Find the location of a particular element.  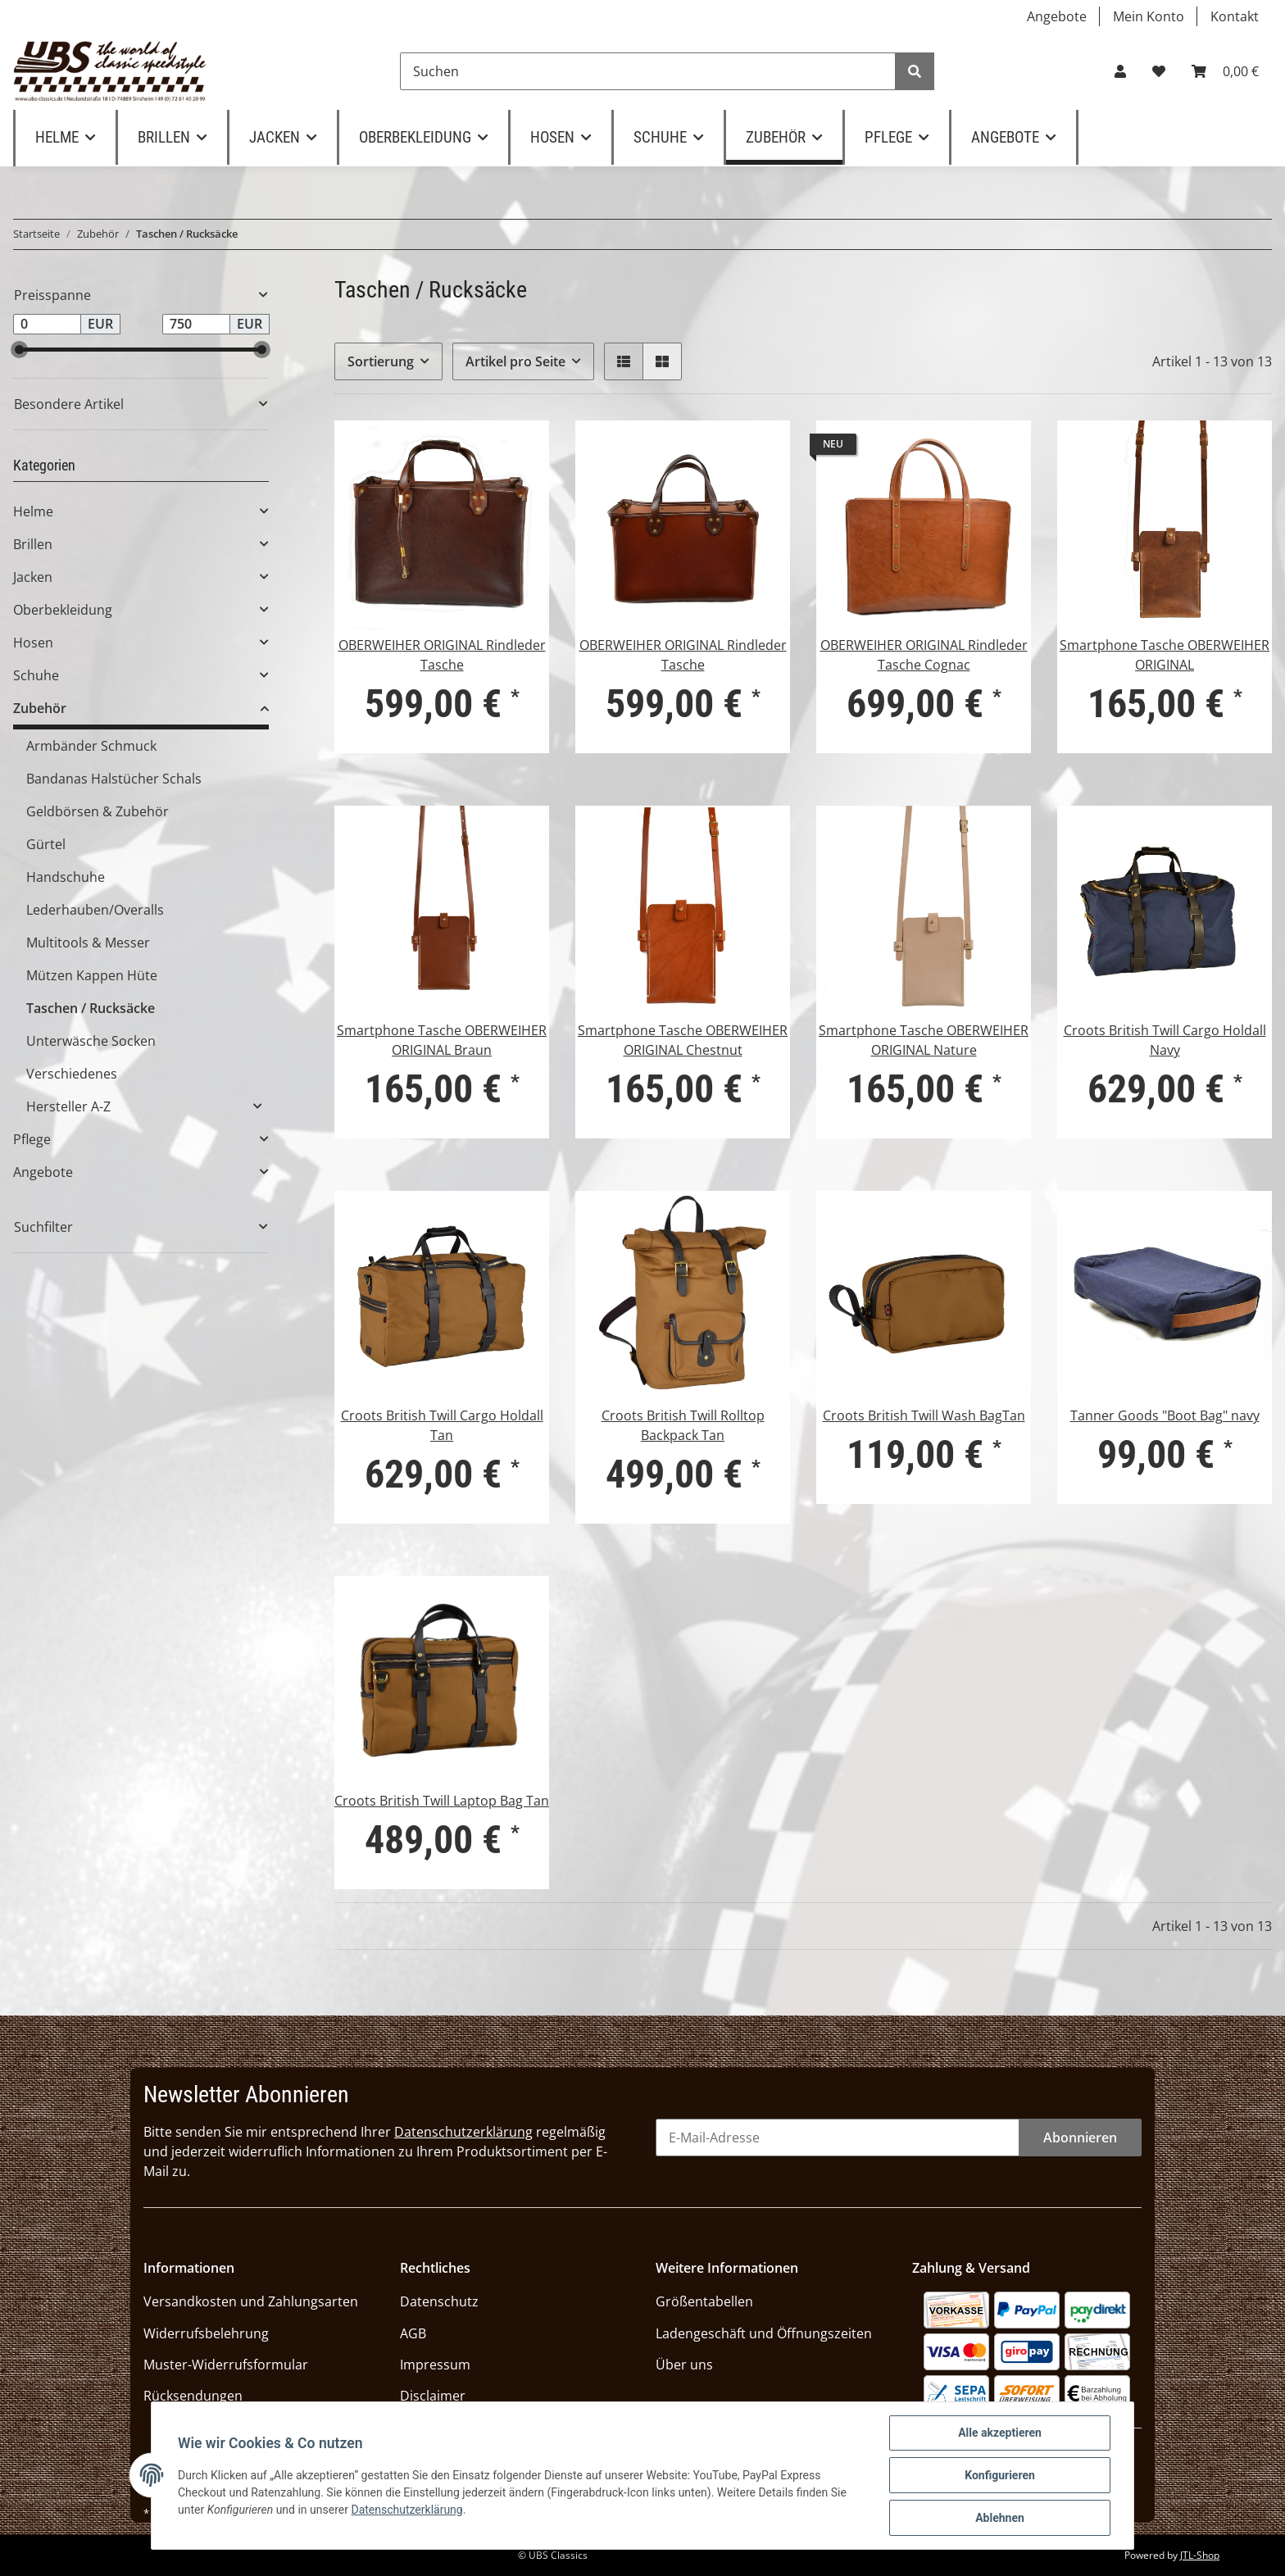

Handschuhe is located at coordinates (65, 877).